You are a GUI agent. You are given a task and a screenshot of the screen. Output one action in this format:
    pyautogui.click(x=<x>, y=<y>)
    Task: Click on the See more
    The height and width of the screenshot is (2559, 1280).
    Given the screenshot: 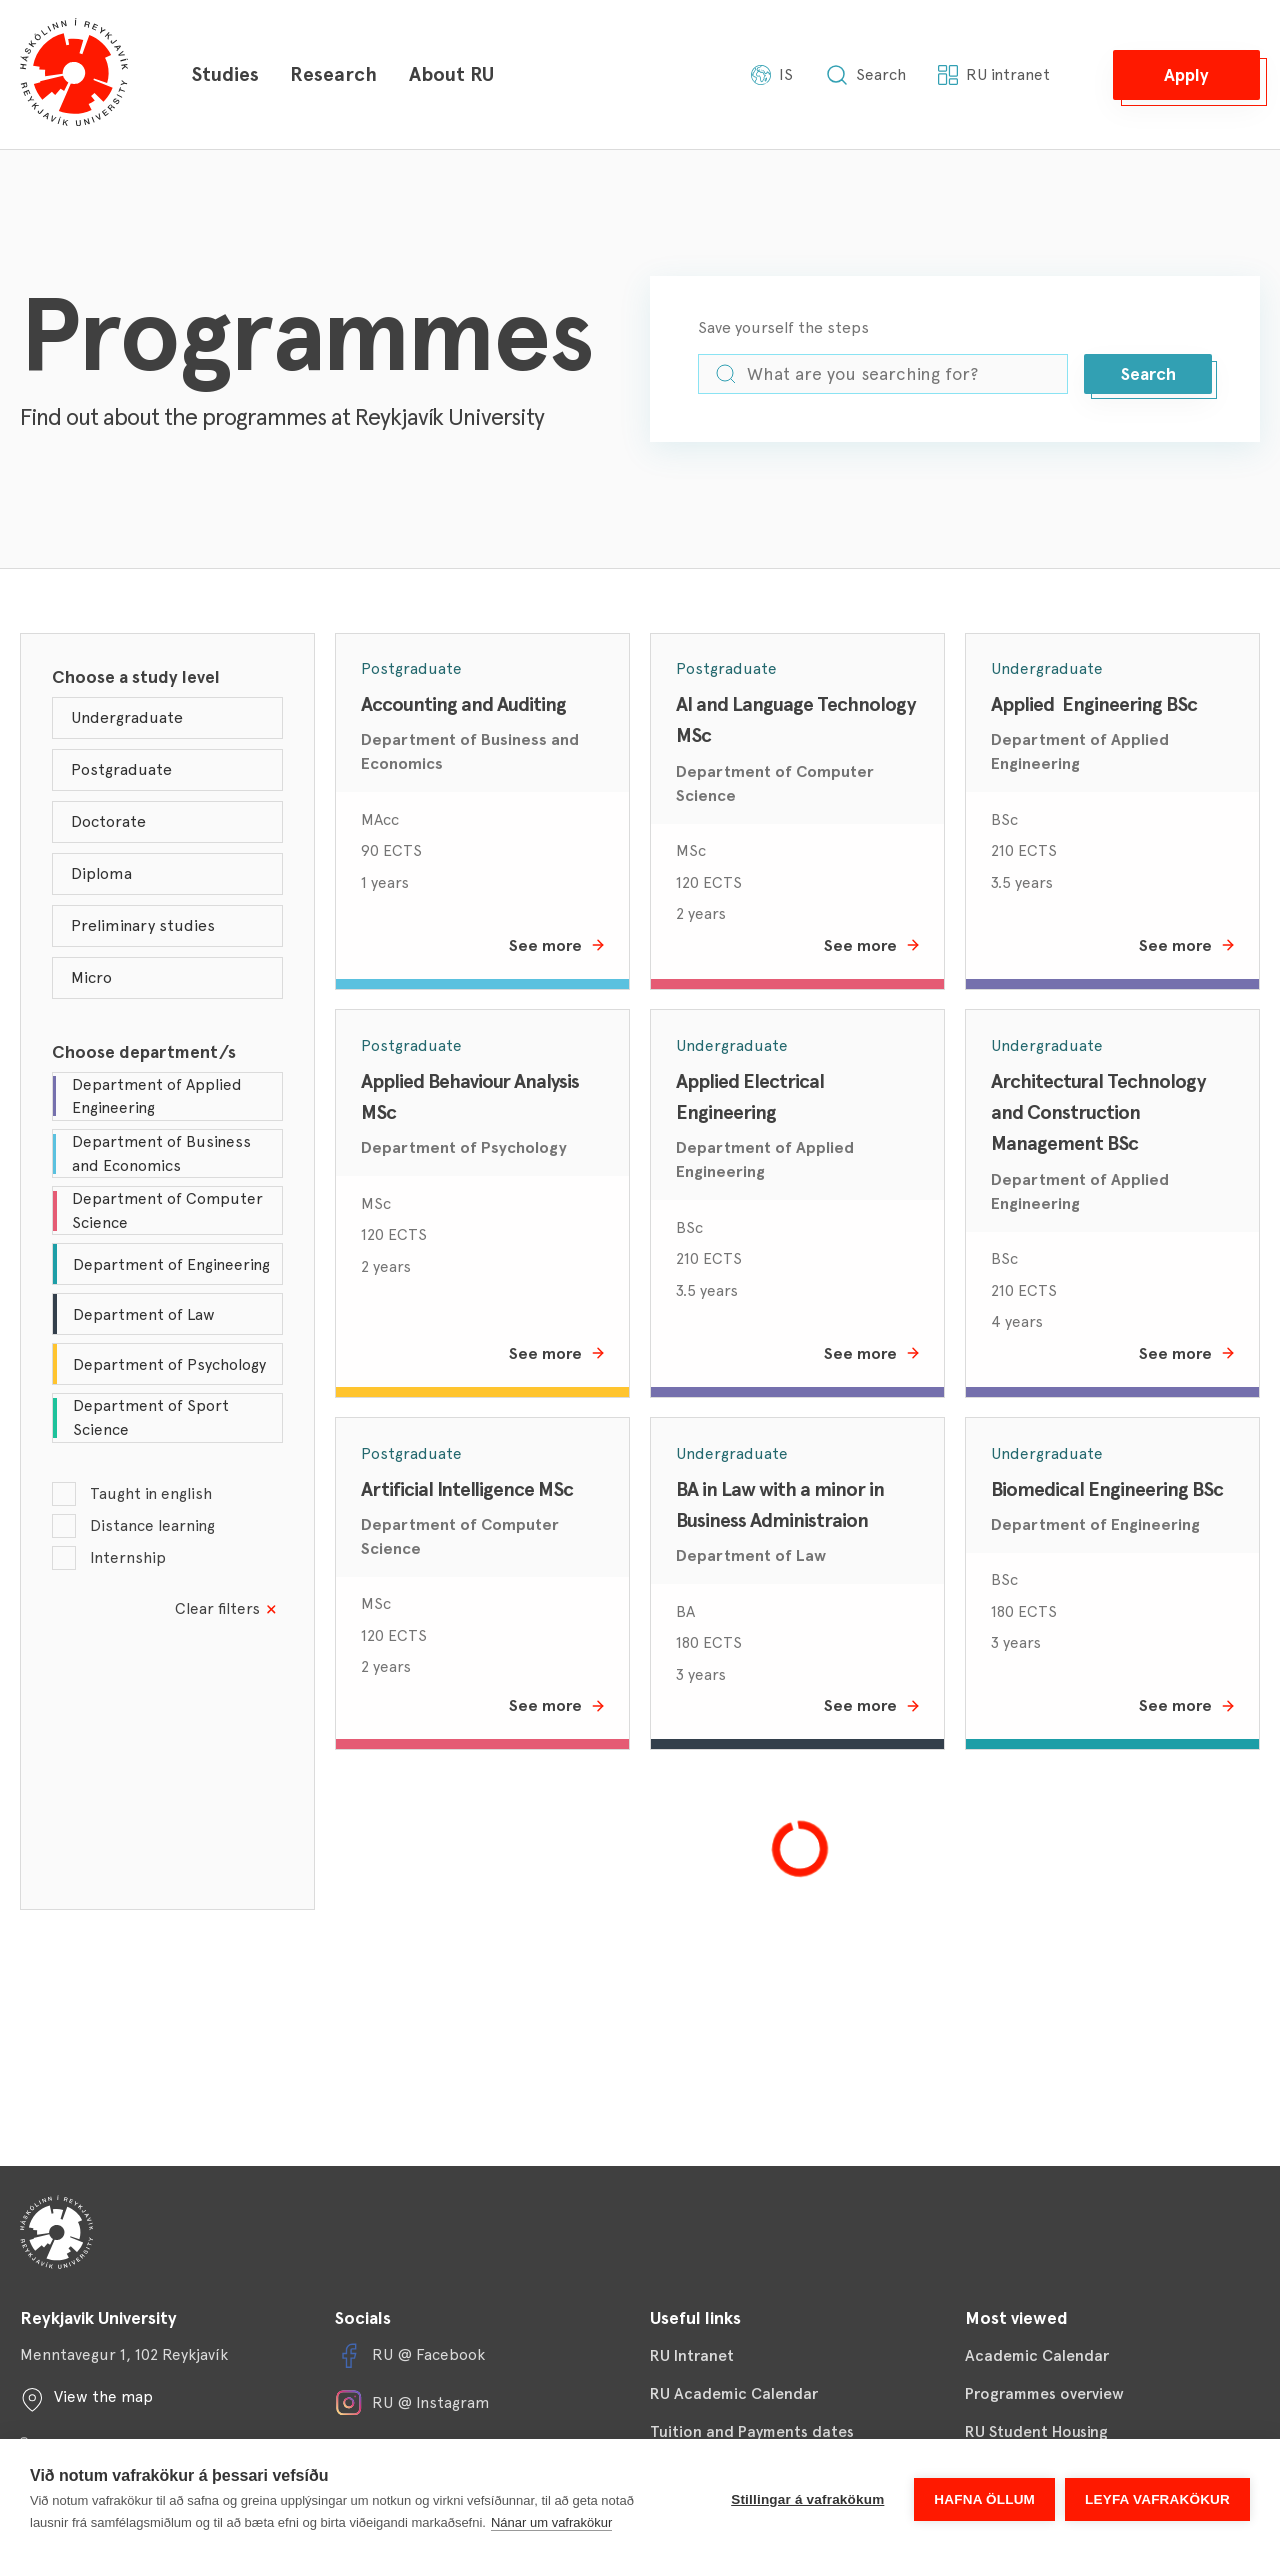 What is the action you would take?
    pyautogui.click(x=557, y=945)
    